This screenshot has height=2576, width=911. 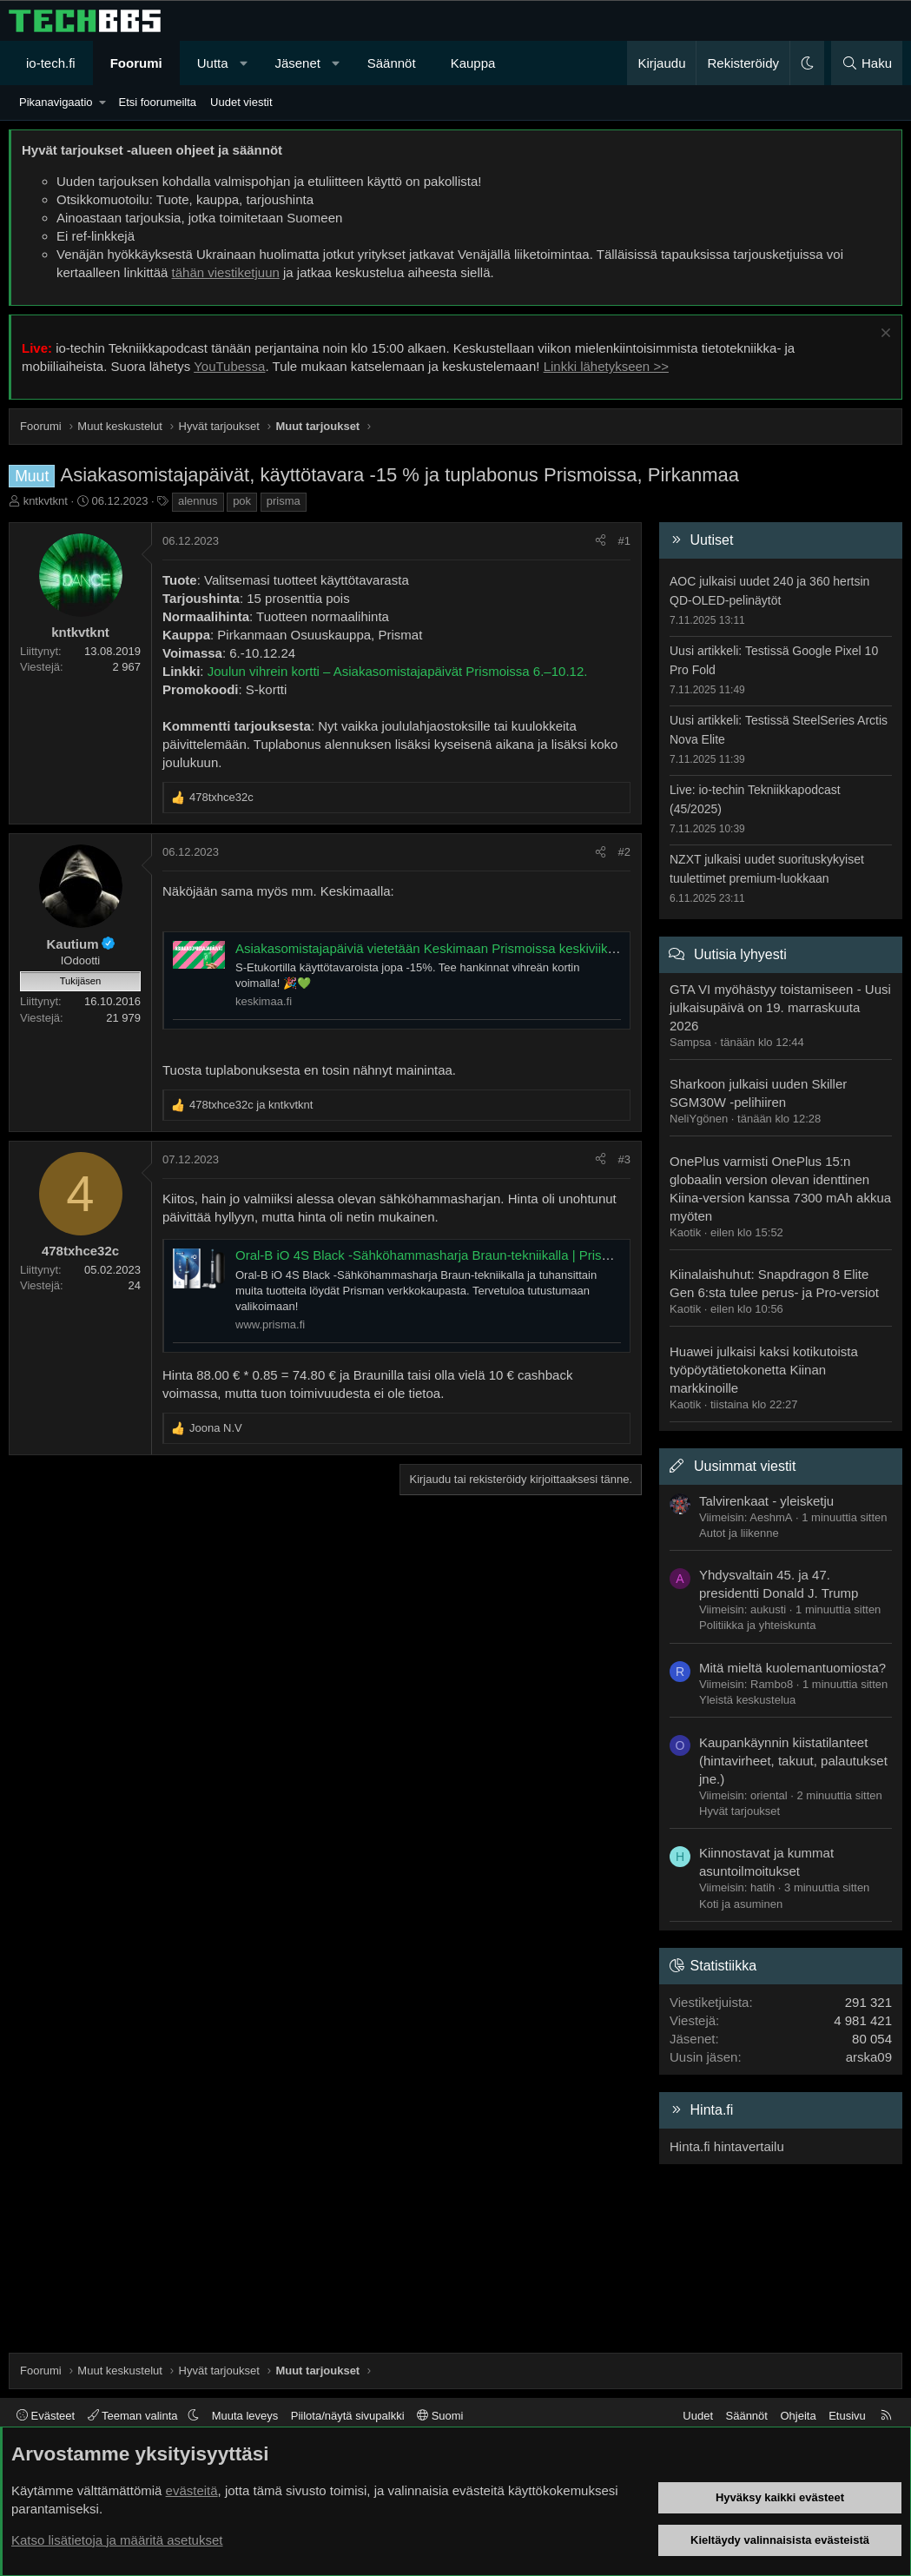 I want to click on Etusivu, so click(x=847, y=2415).